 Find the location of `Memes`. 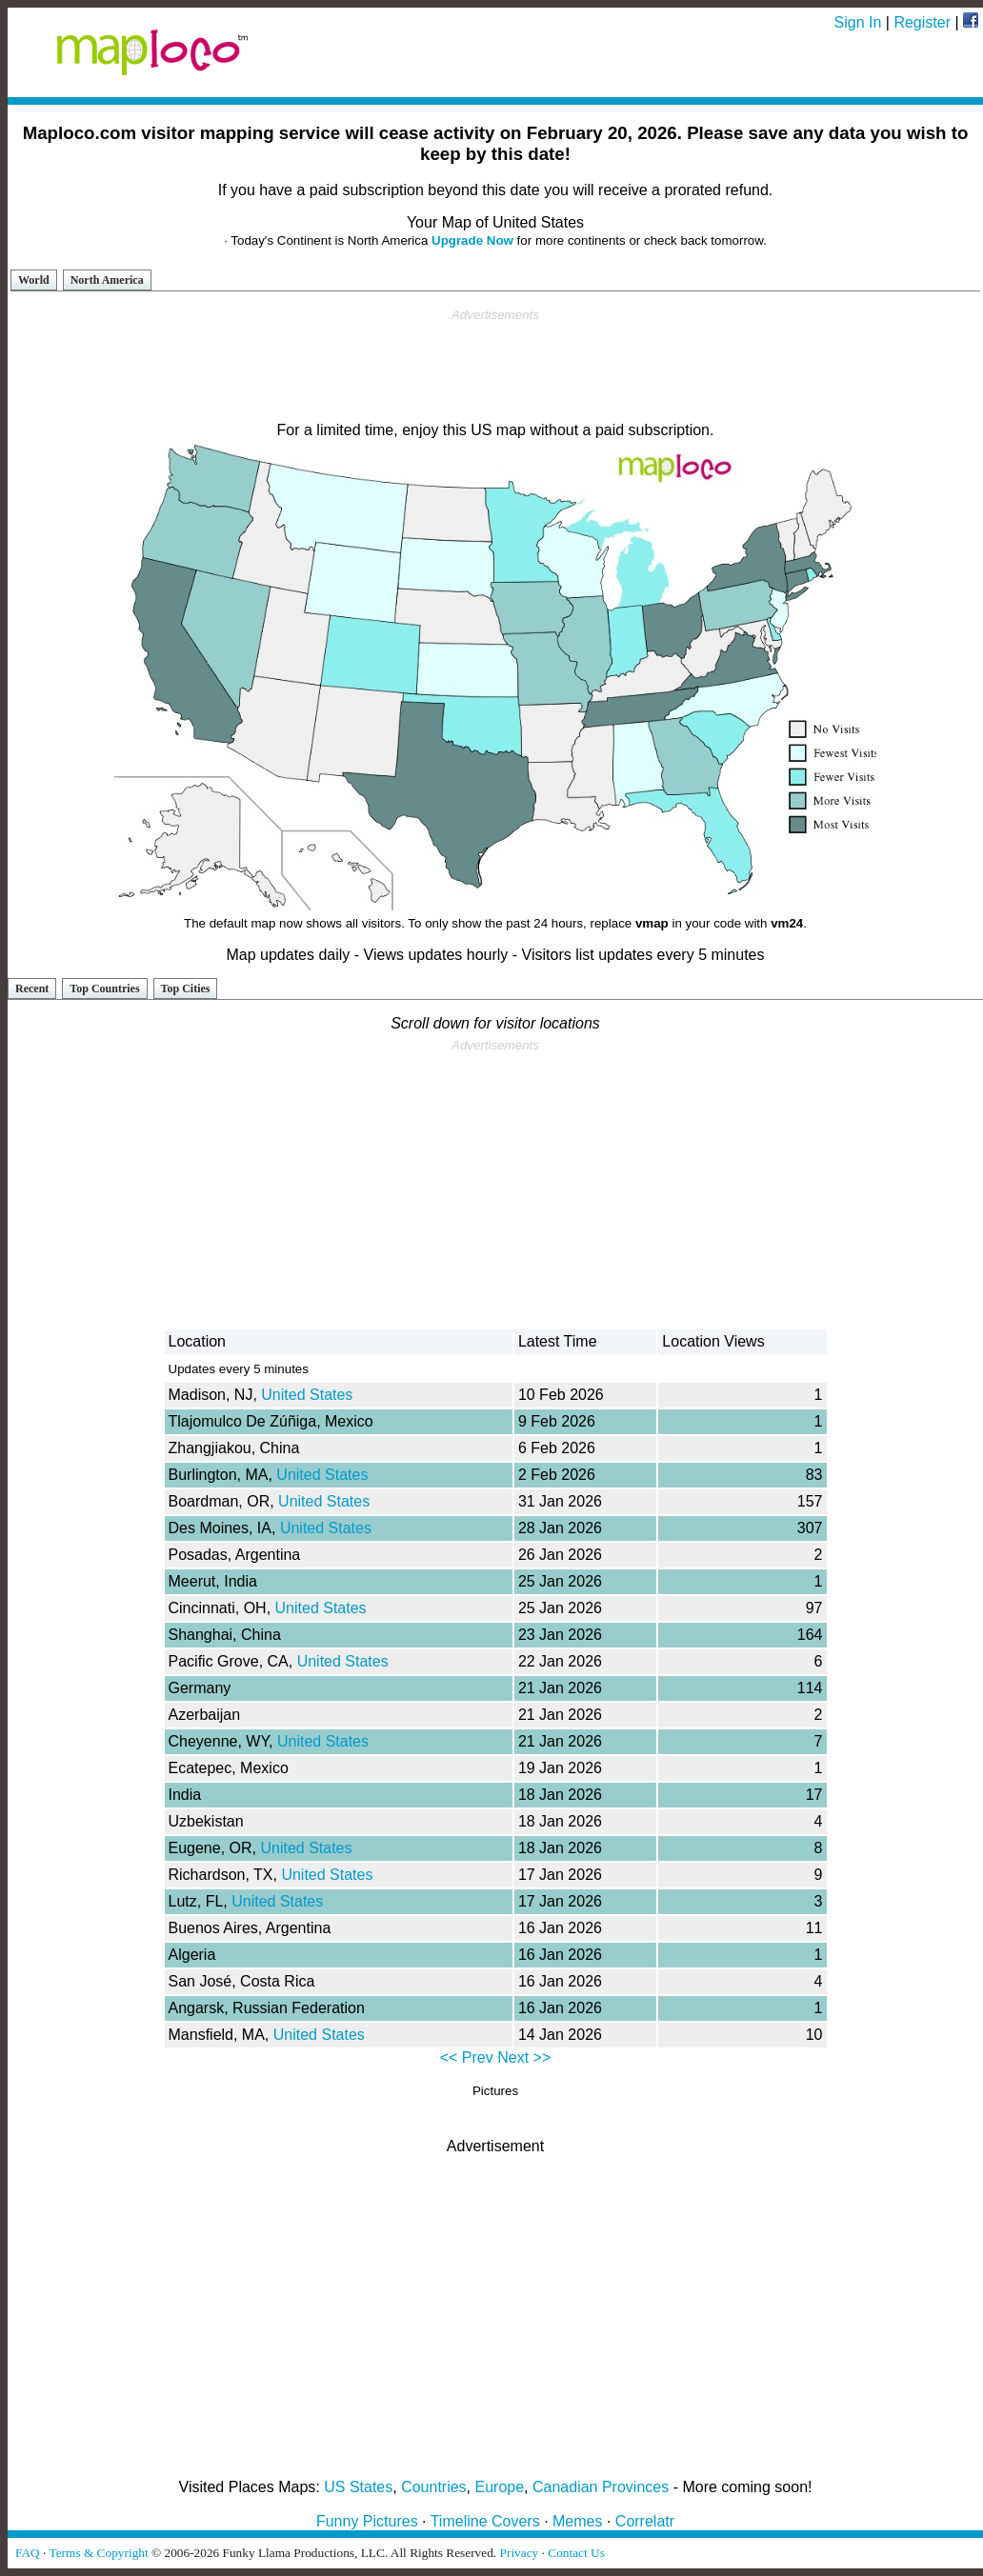

Memes is located at coordinates (577, 2521).